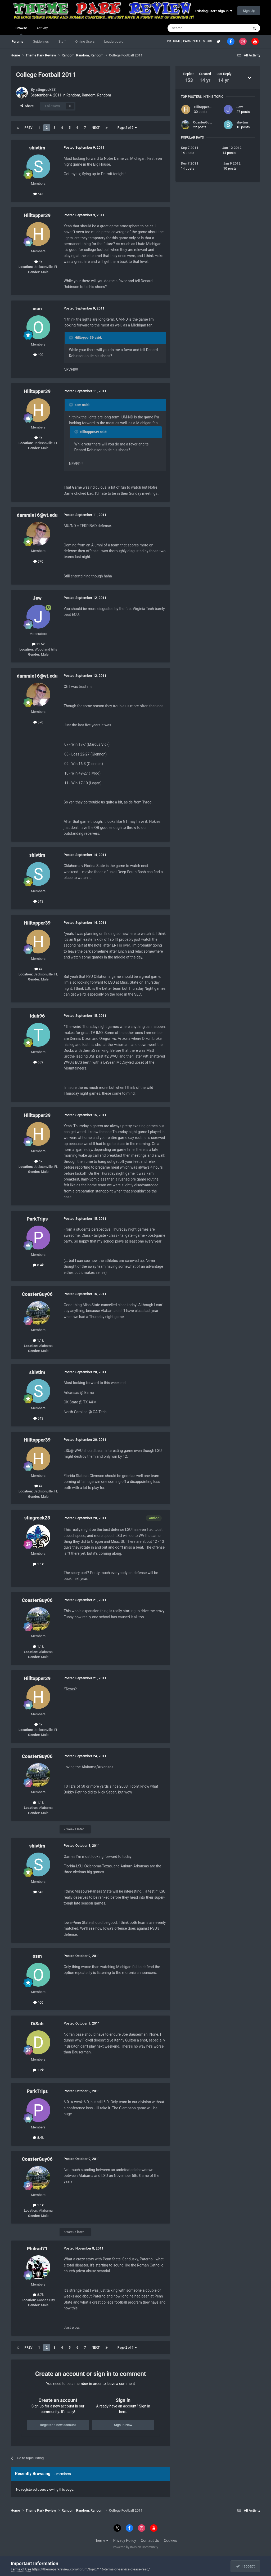 The image size is (271, 2576). I want to click on tdub96, so click(37, 1016).